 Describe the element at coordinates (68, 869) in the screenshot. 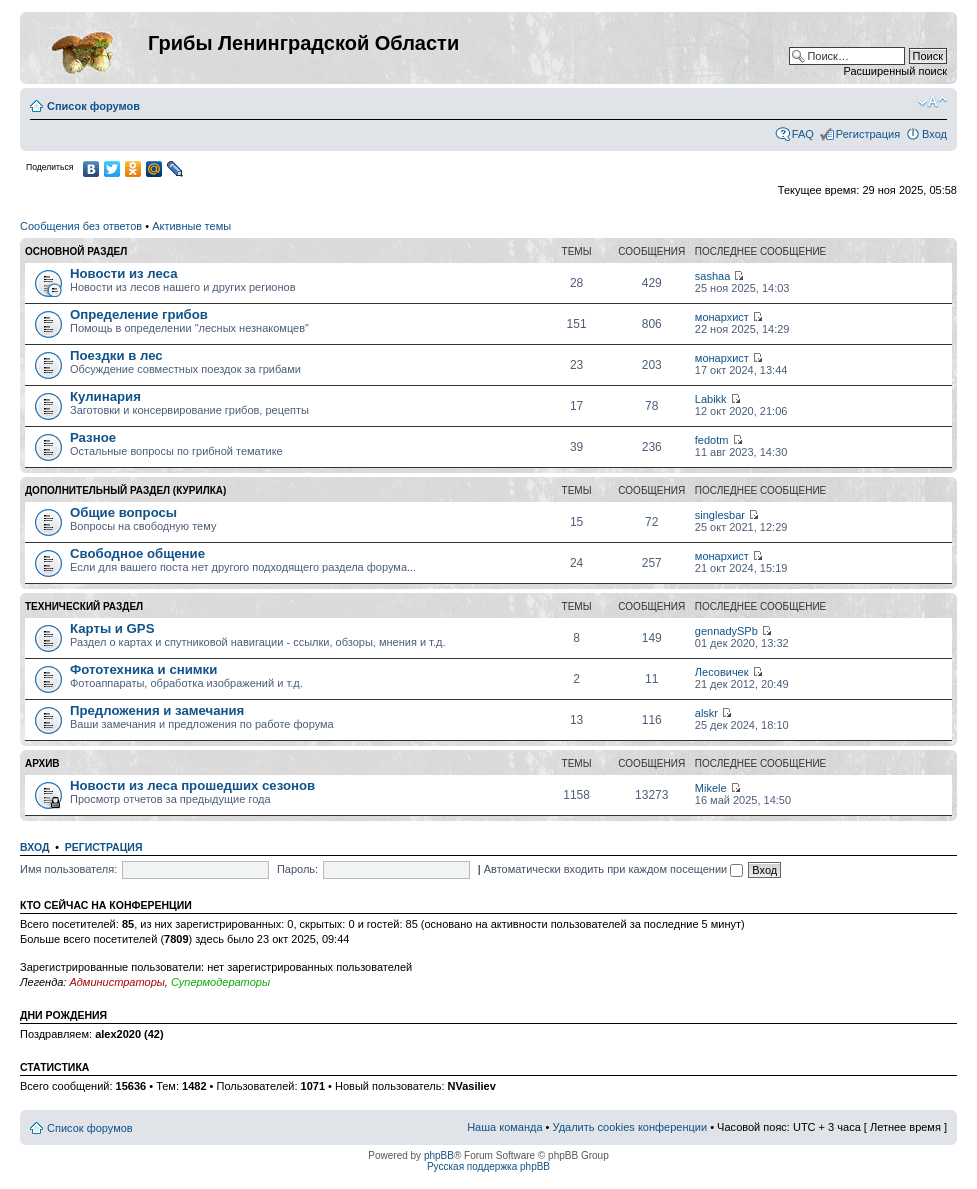

I see `Имя пользователя:` at that location.